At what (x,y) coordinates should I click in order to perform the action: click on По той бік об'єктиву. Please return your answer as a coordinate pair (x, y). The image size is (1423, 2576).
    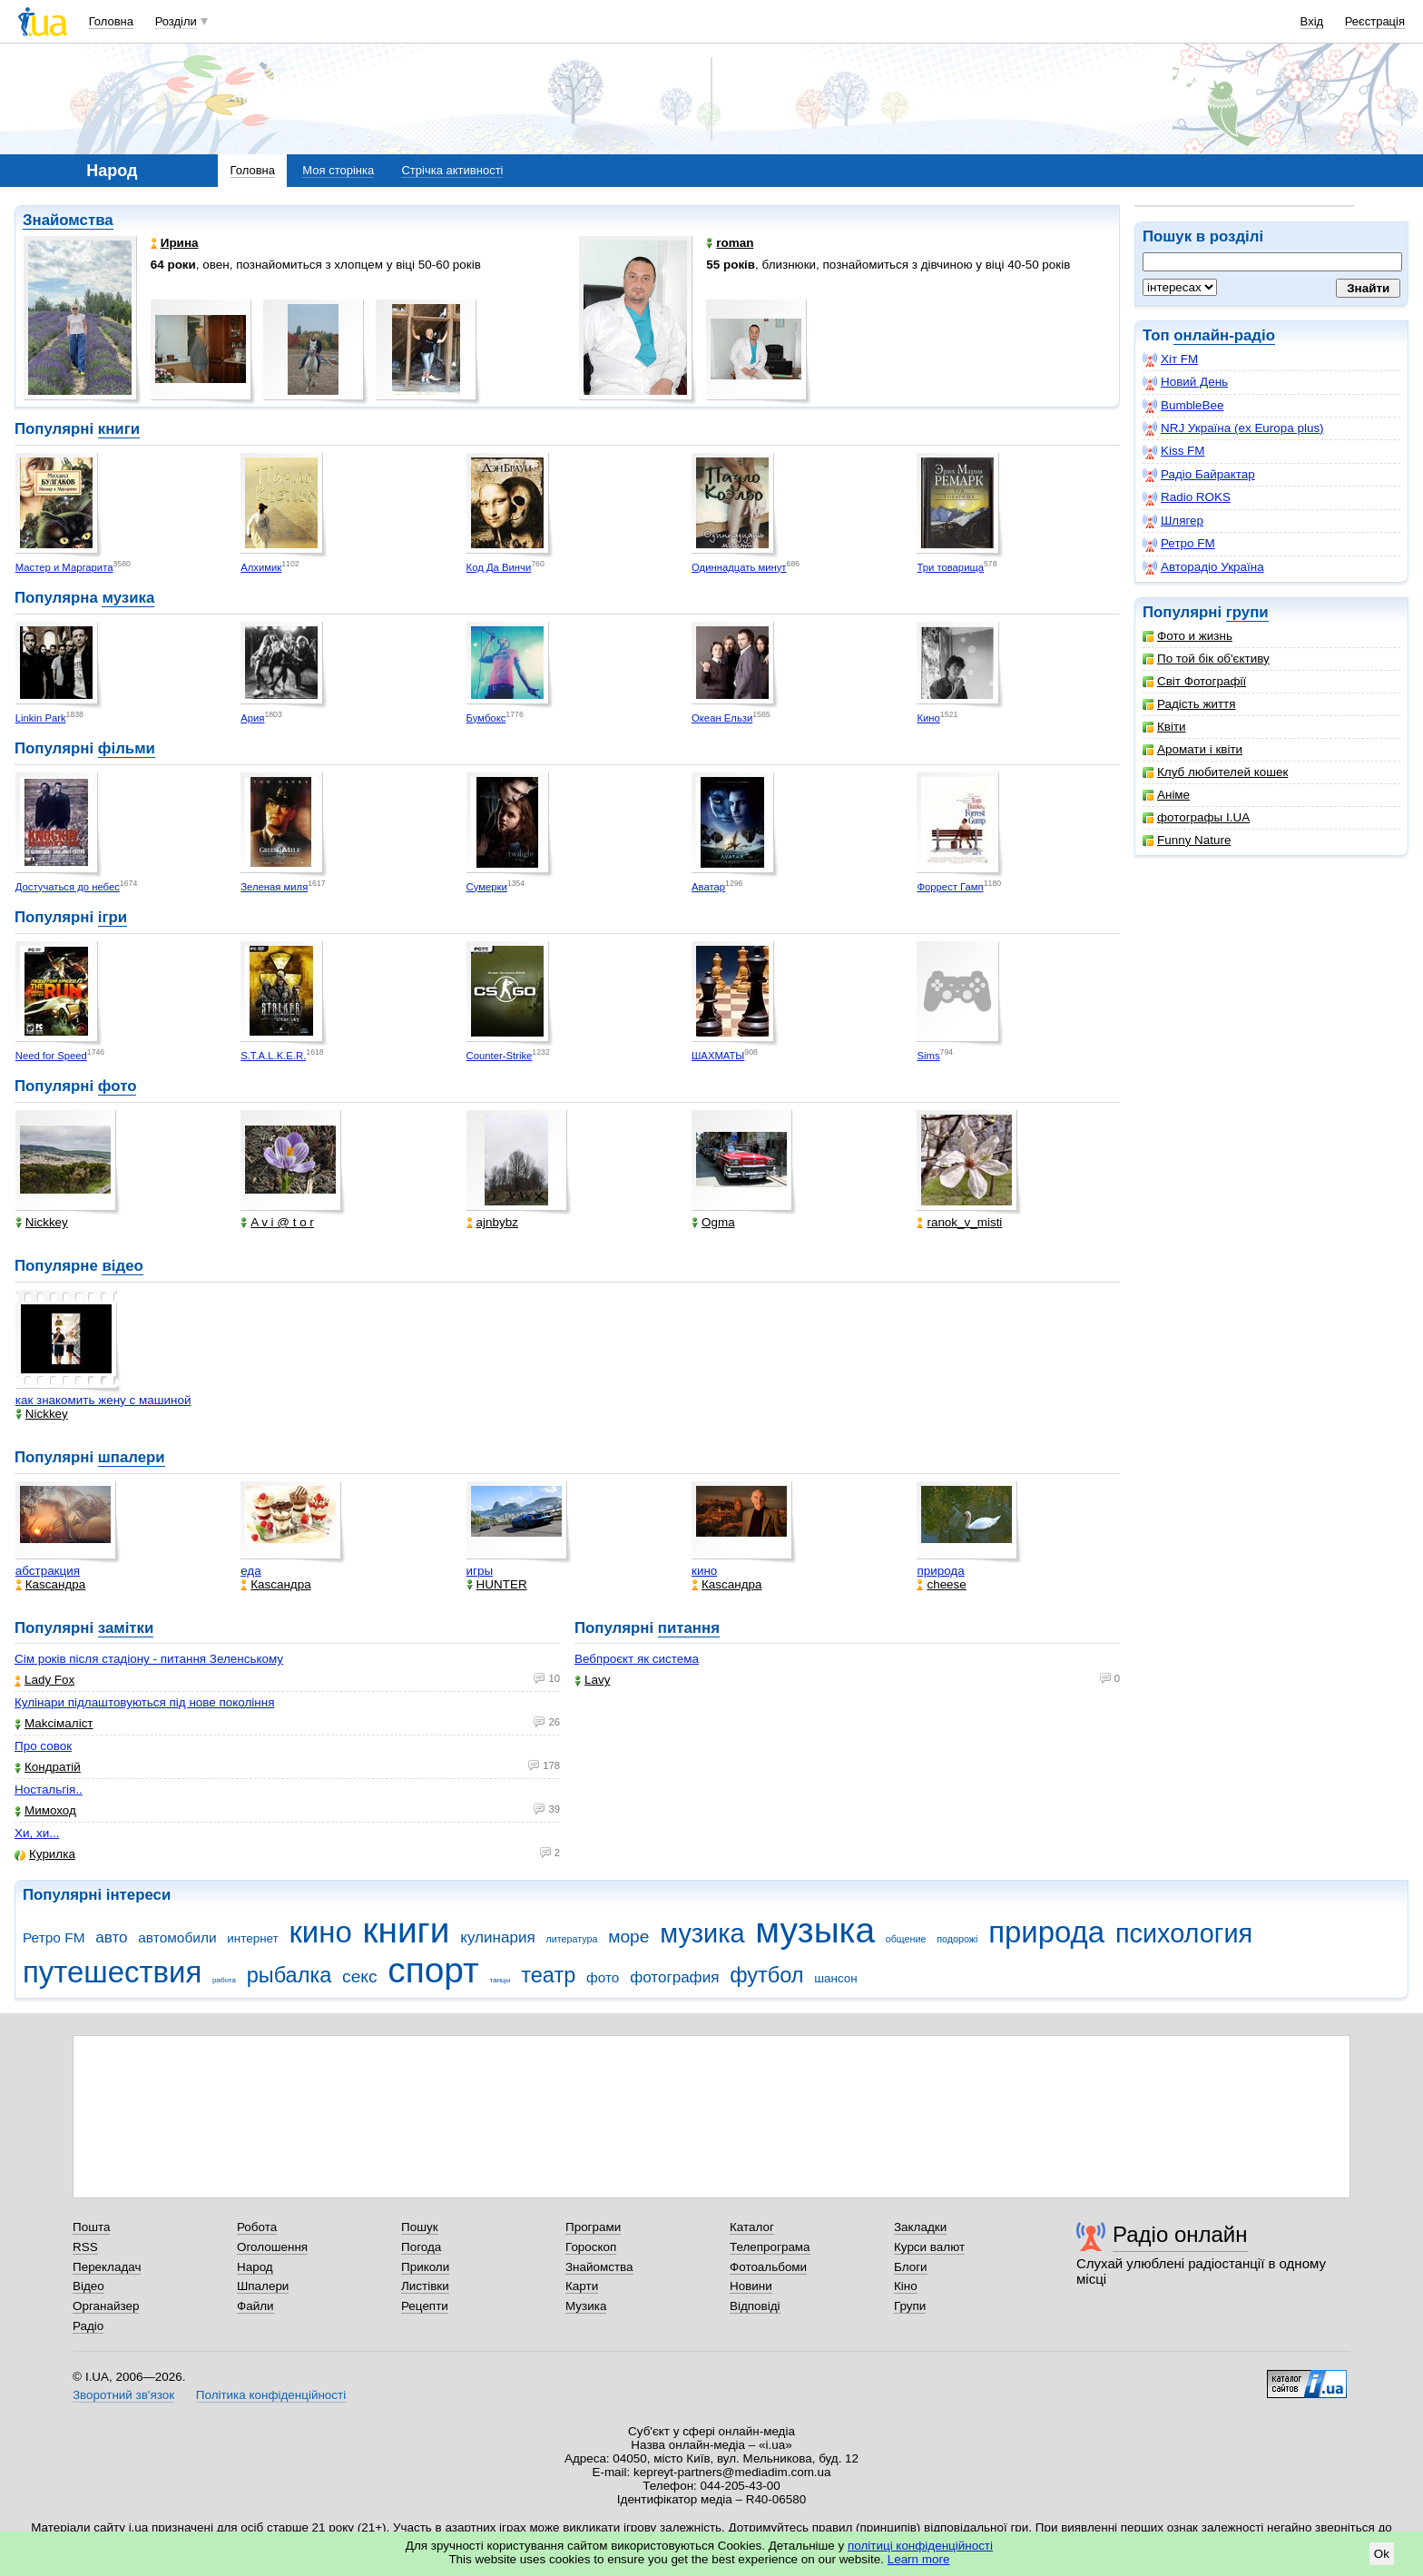
    Looking at the image, I should click on (1206, 658).